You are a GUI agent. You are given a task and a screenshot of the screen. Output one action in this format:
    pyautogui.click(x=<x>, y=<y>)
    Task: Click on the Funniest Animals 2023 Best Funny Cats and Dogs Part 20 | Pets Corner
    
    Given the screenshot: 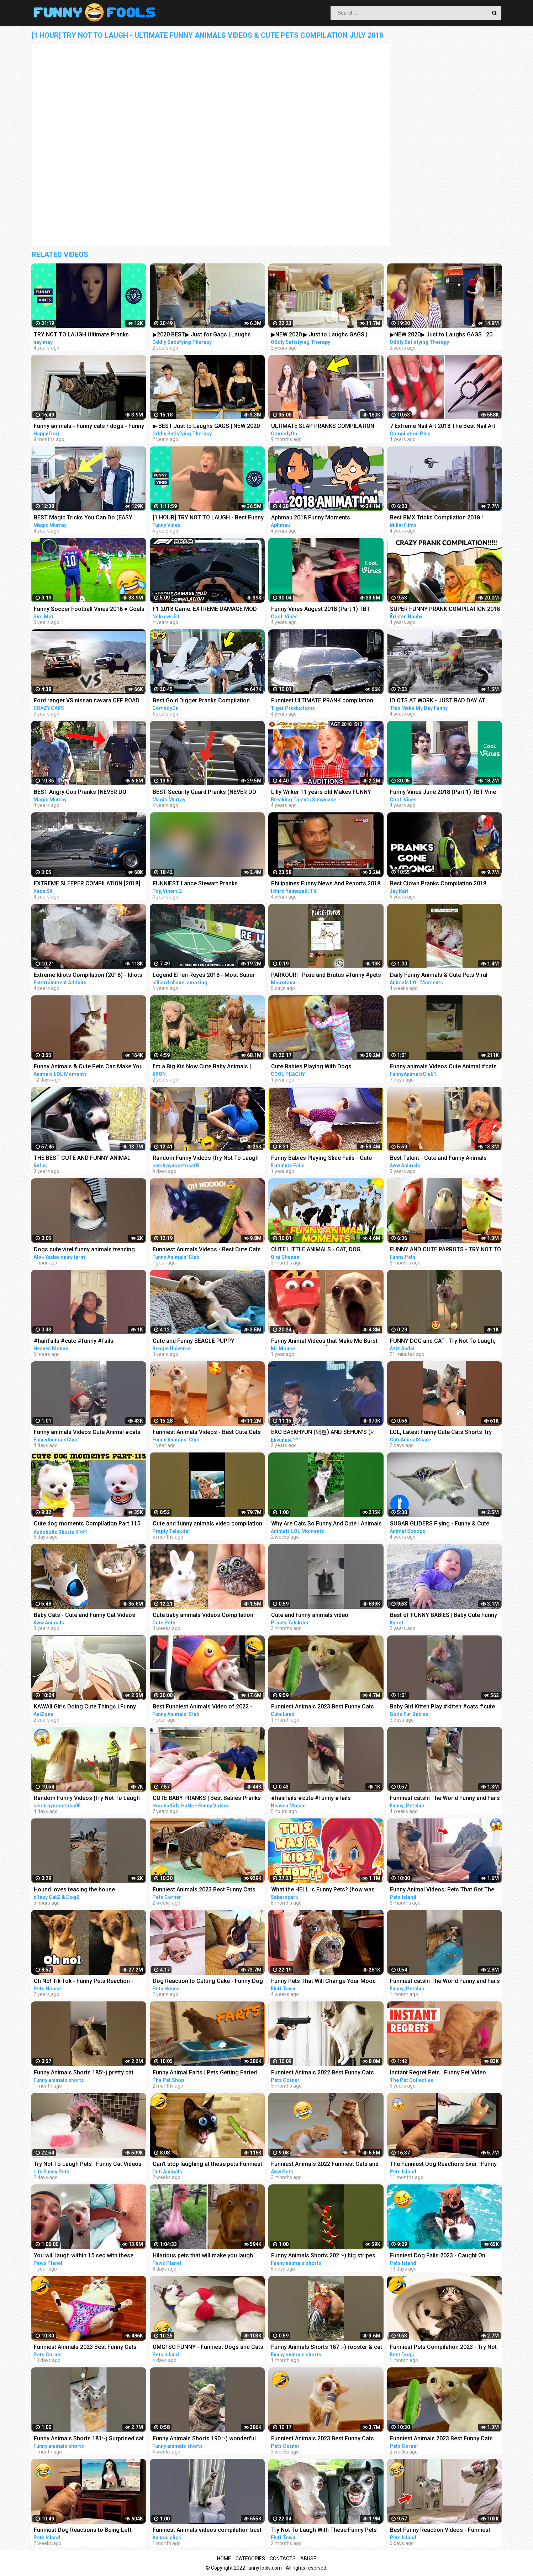 What is the action you would take?
    pyautogui.click(x=322, y=2439)
    